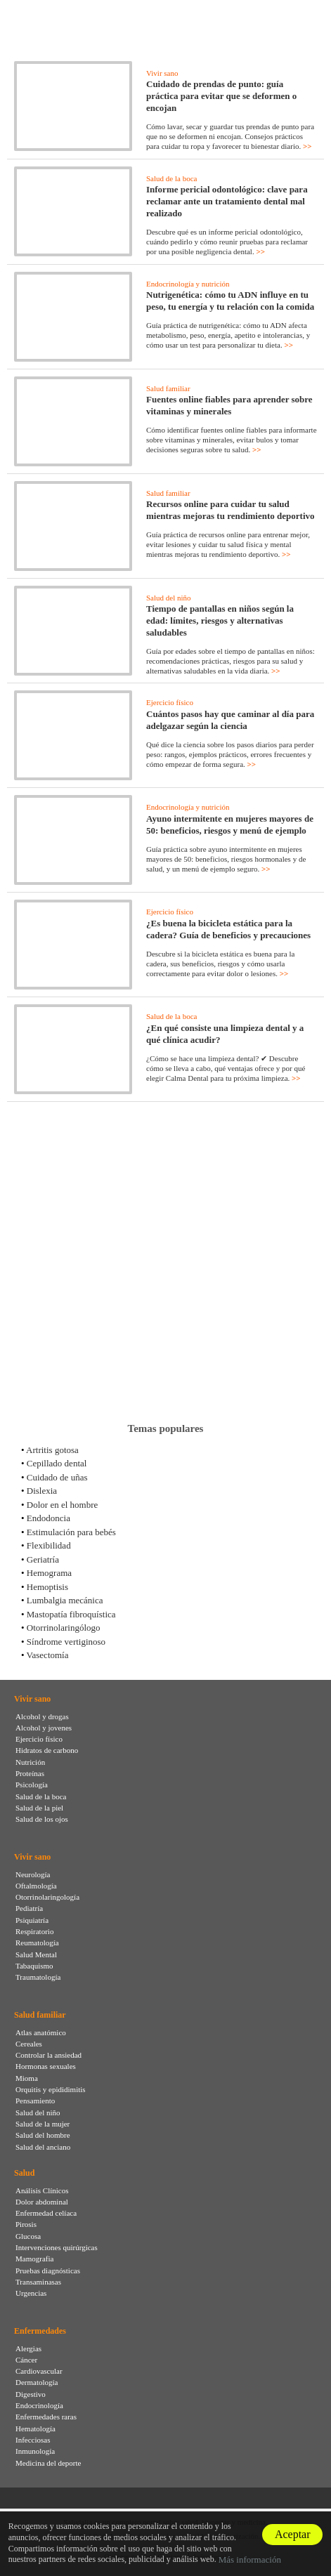 The image size is (331, 2576). What do you see at coordinates (48, 2463) in the screenshot?
I see `Medicina del deporte` at bounding box center [48, 2463].